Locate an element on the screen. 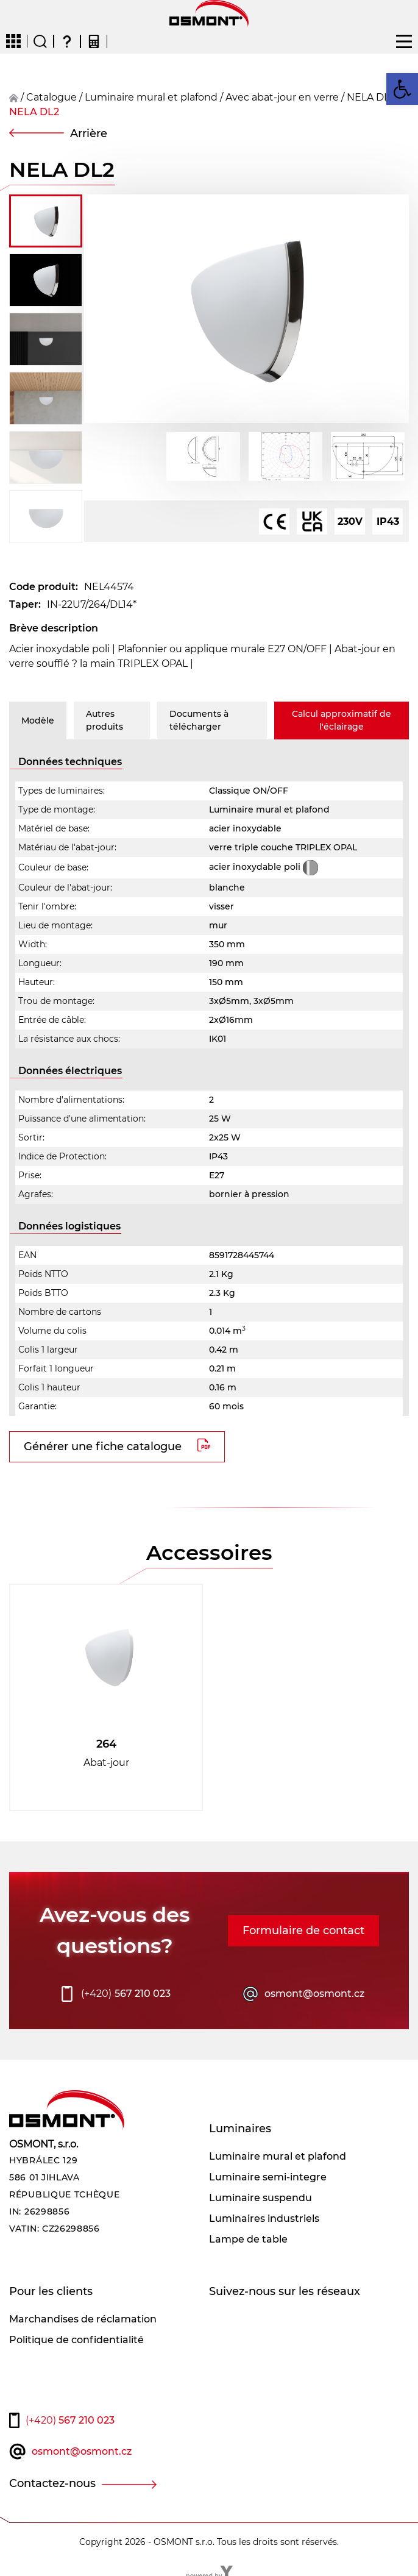 The width and height of the screenshot is (418, 2576). Avec abat-jour en verre is located at coordinates (282, 97).